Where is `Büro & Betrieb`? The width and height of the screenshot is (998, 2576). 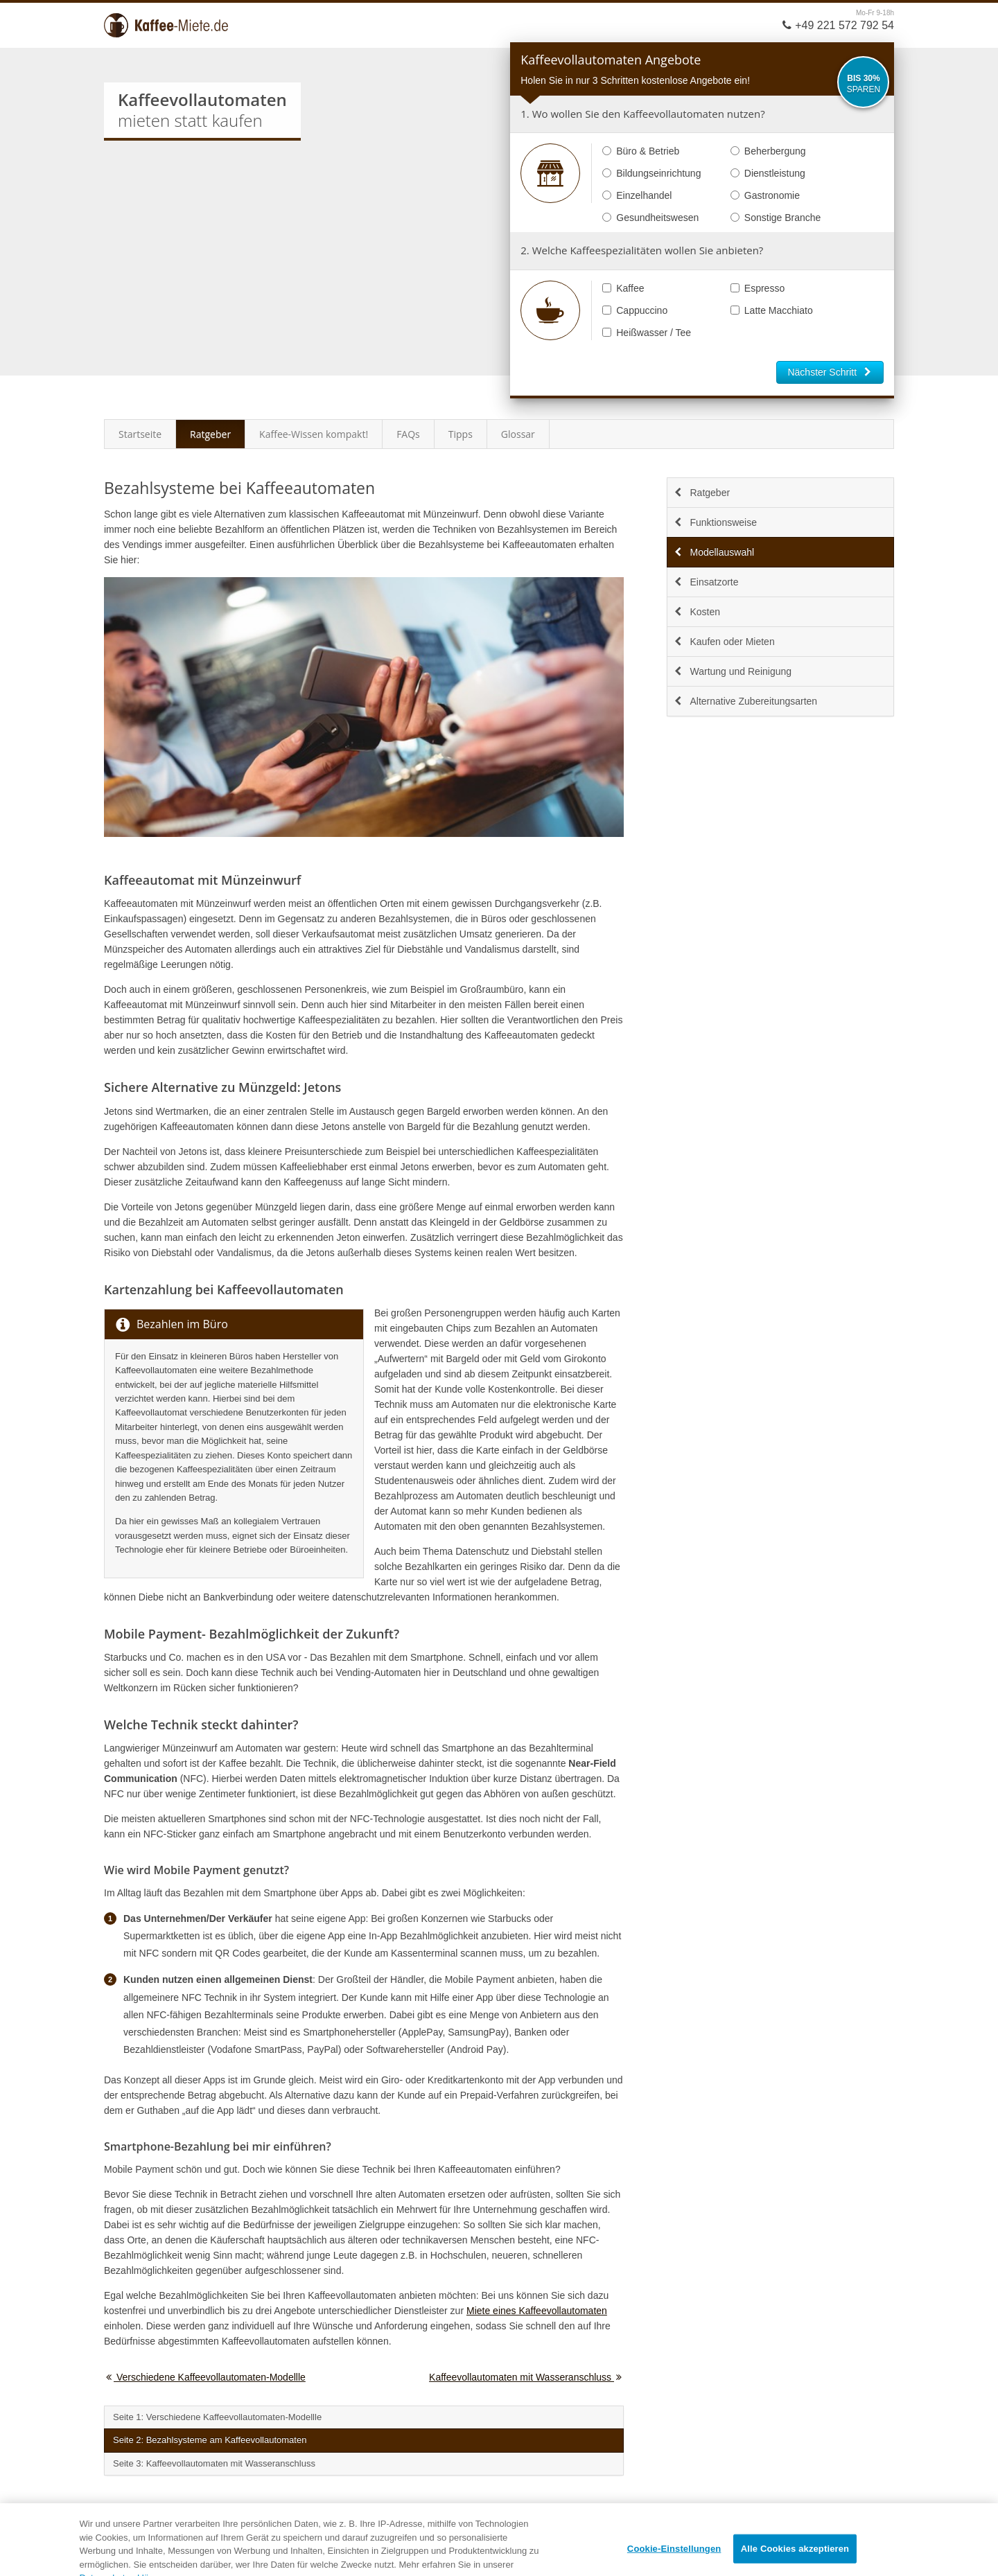
Büro & Betrieb is located at coordinates (640, 151).